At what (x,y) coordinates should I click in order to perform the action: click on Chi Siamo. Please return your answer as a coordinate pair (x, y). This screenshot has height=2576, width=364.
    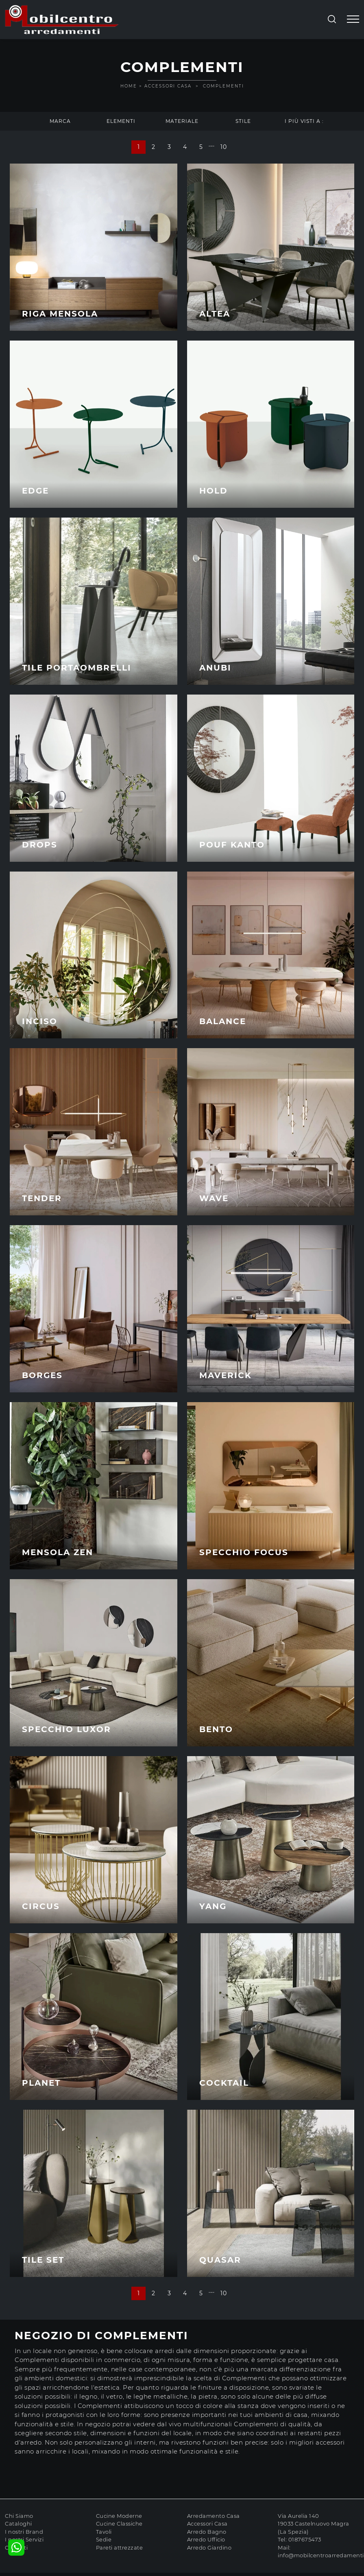
    Looking at the image, I should click on (19, 2516).